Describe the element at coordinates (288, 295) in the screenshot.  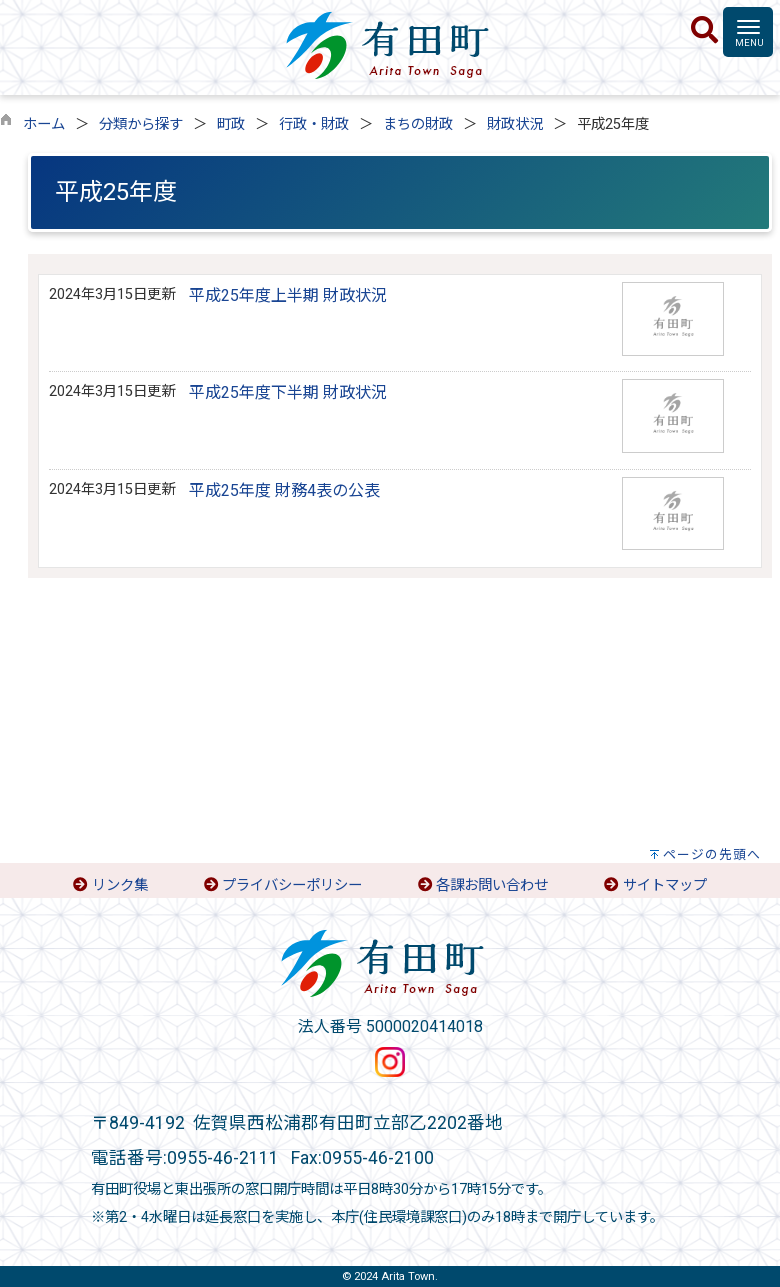
I see `平成25年度上半期 財政状況` at that location.